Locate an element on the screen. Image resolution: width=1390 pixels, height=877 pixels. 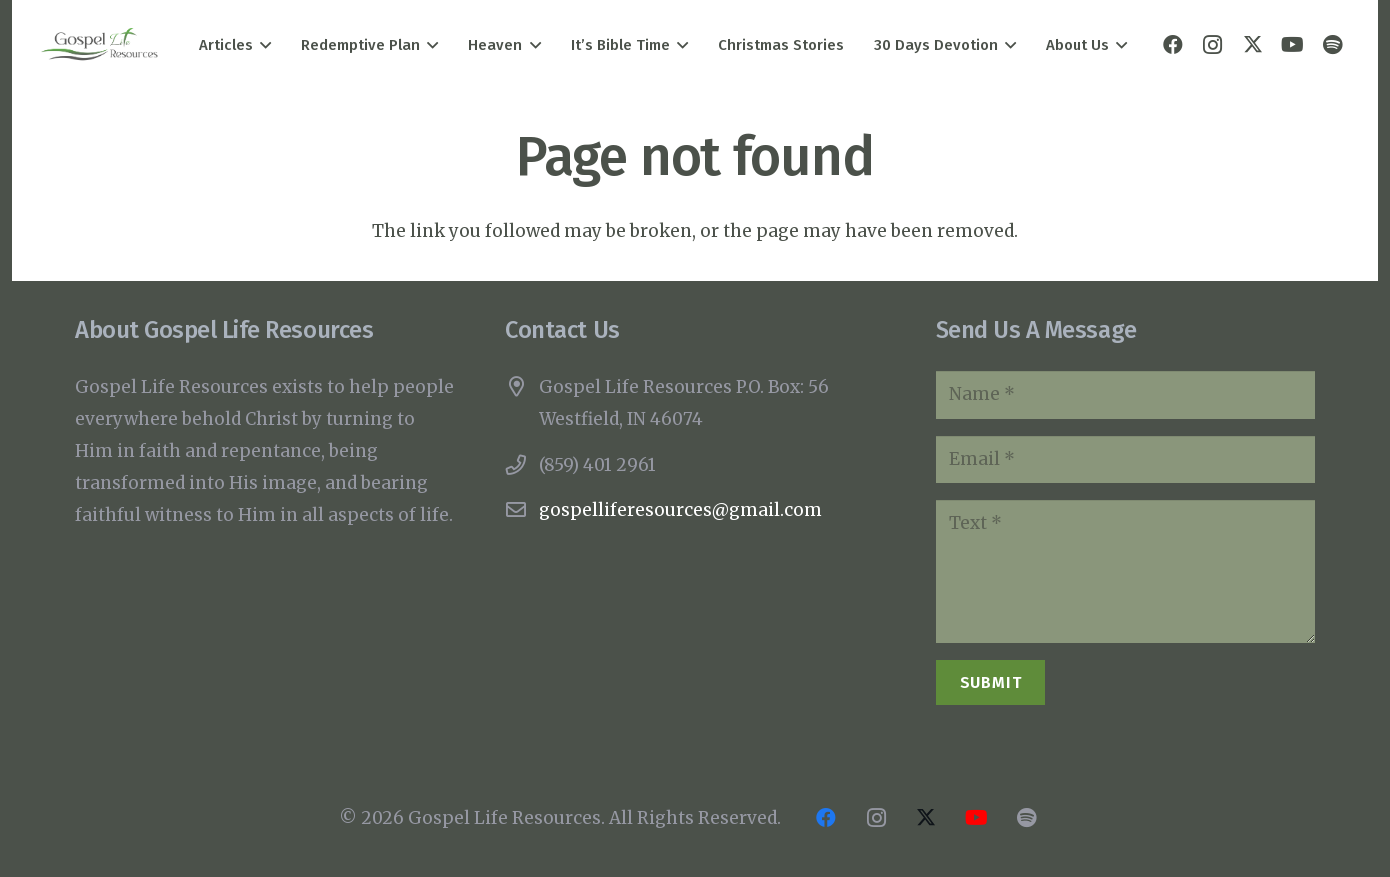
[Text] is located at coordinates (1125, 571).